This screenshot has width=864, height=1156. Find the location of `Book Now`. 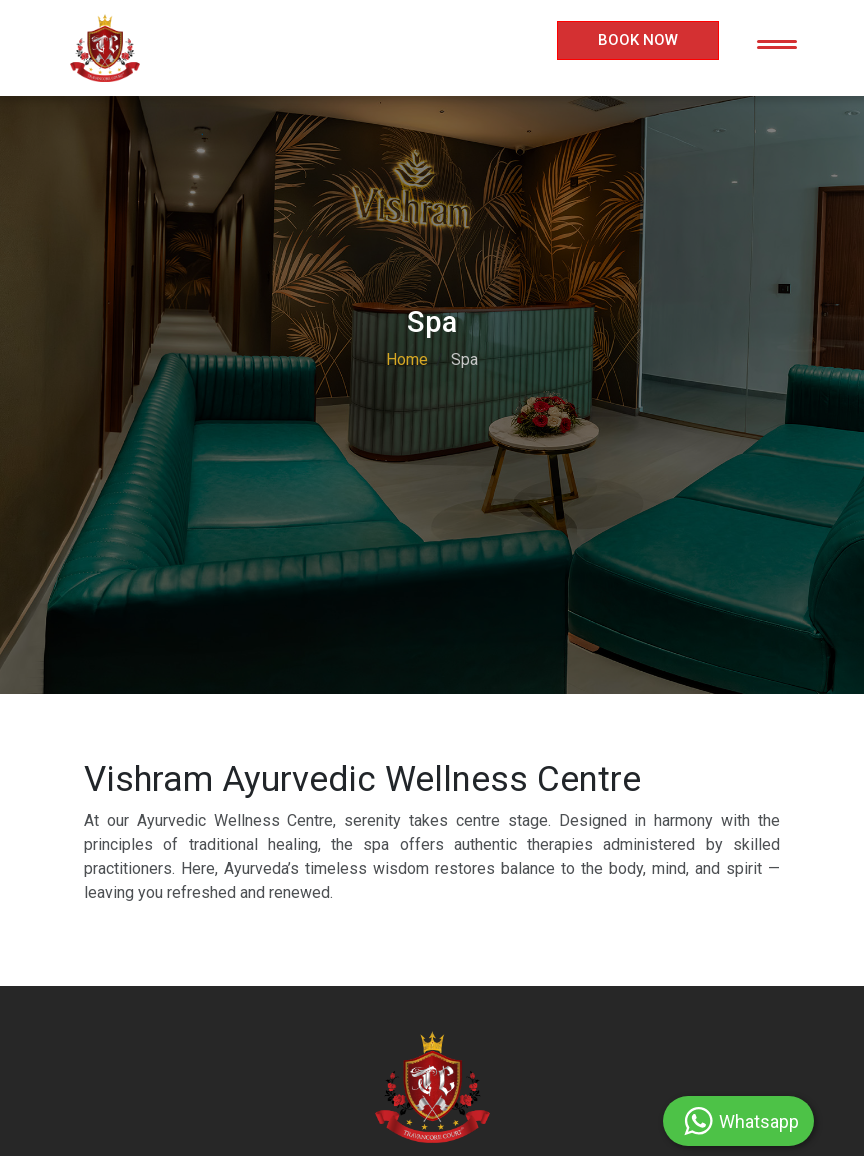

Book Now is located at coordinates (638, 40).